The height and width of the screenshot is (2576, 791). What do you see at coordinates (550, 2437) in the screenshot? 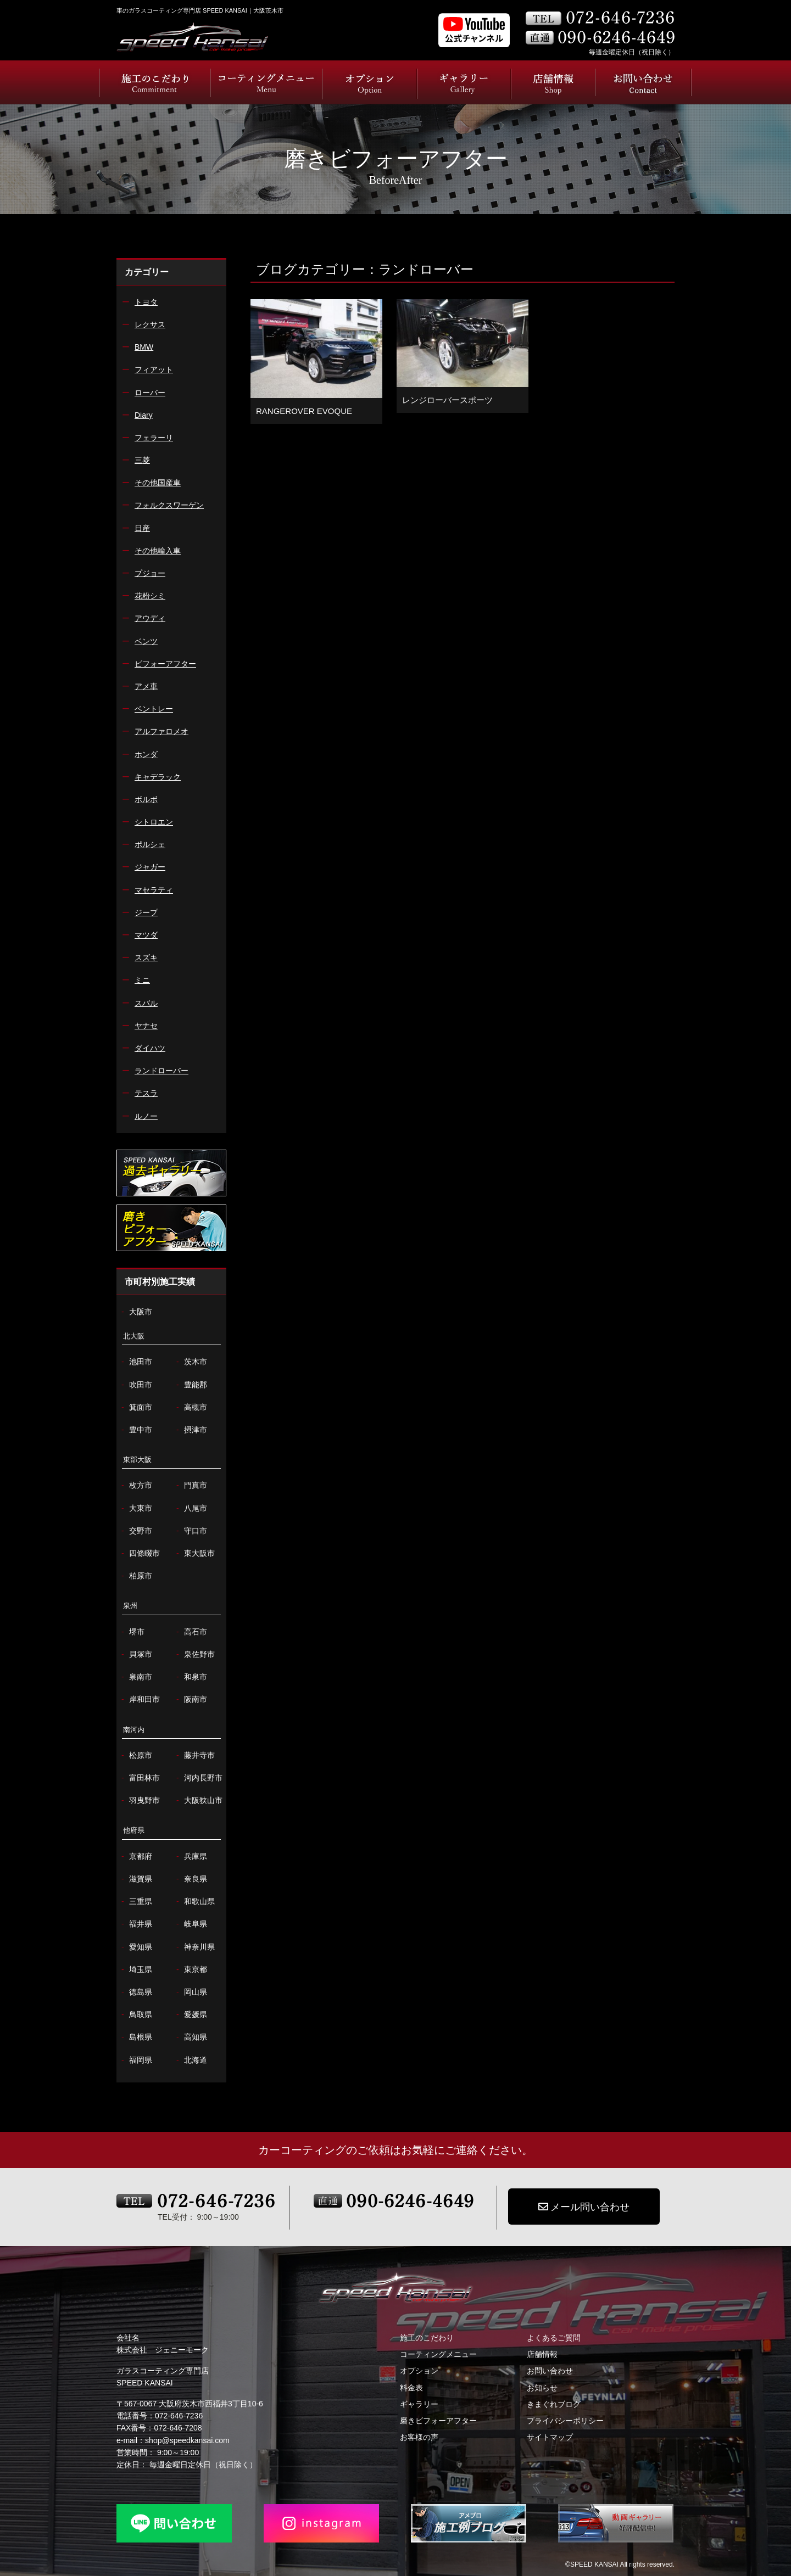
I see `サイトマップ` at bounding box center [550, 2437].